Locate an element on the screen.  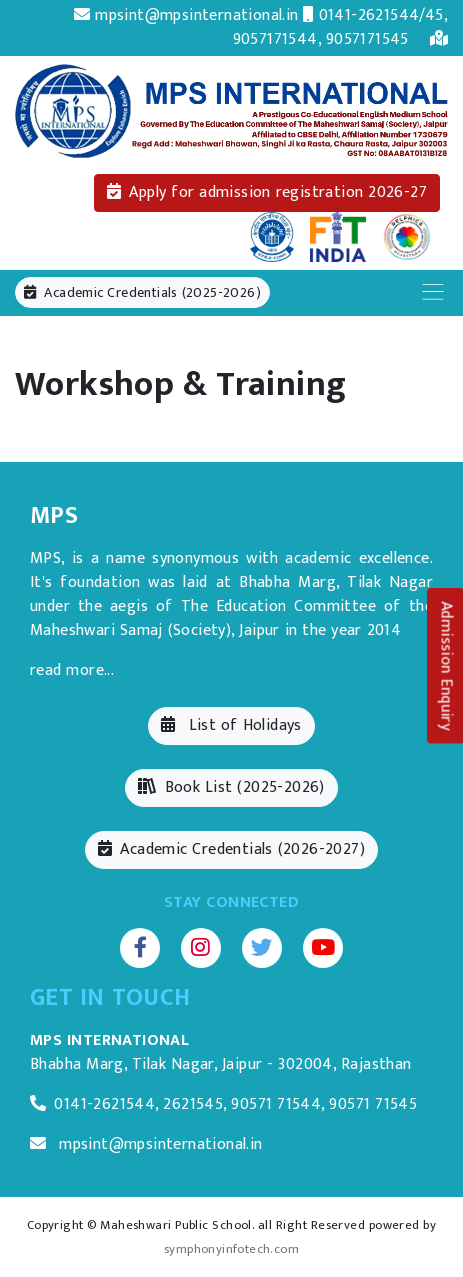
read more... is located at coordinates (72, 670).